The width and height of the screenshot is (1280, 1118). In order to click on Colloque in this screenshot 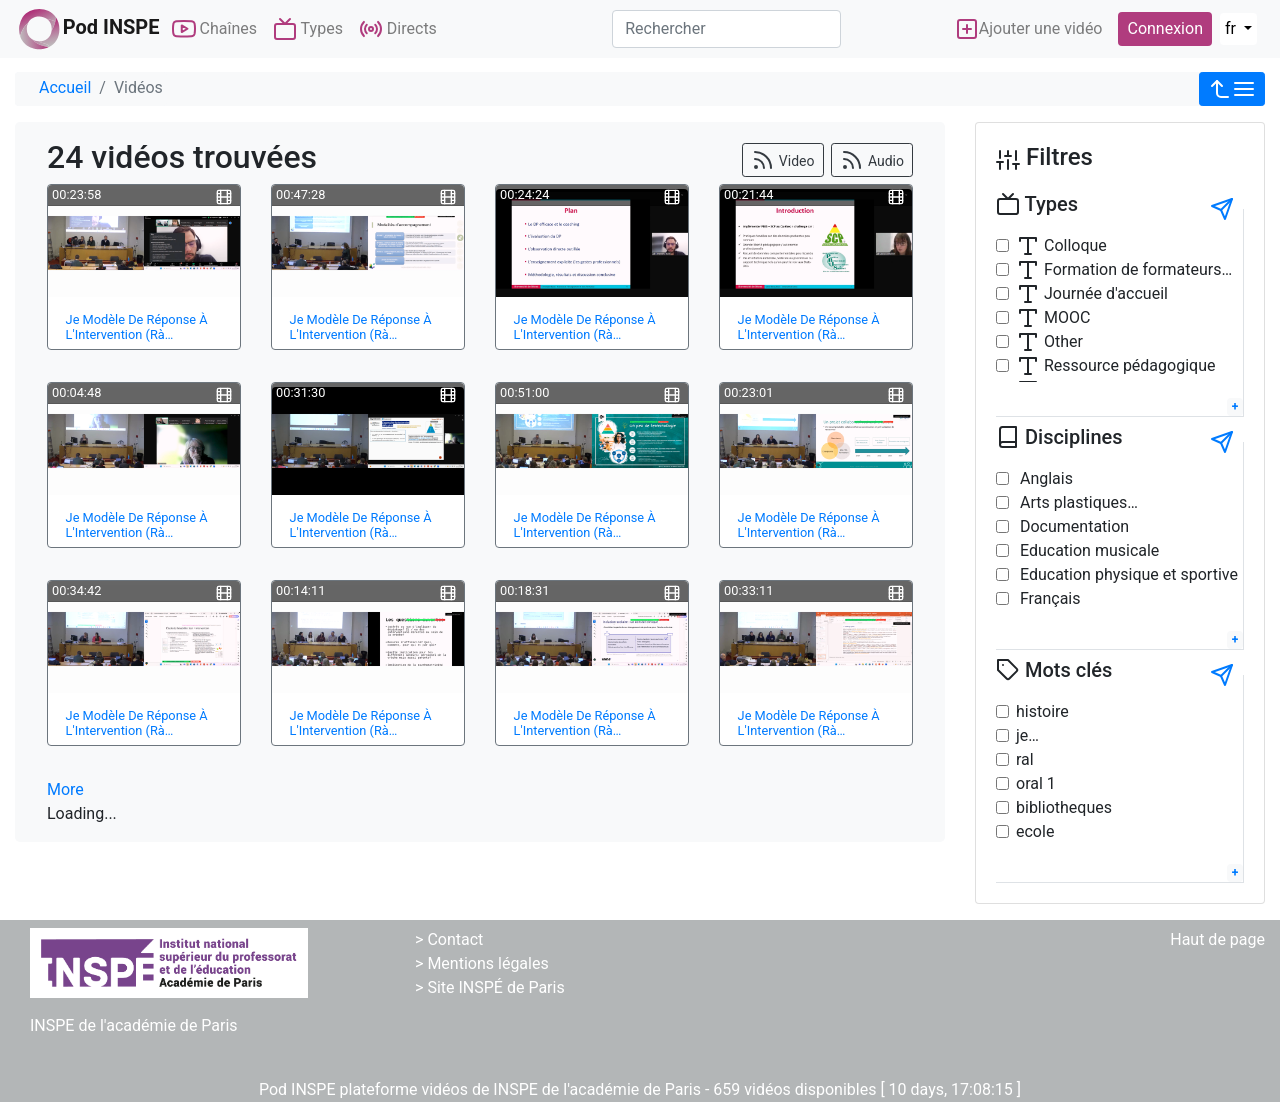, I will do `click(1061, 246)`.